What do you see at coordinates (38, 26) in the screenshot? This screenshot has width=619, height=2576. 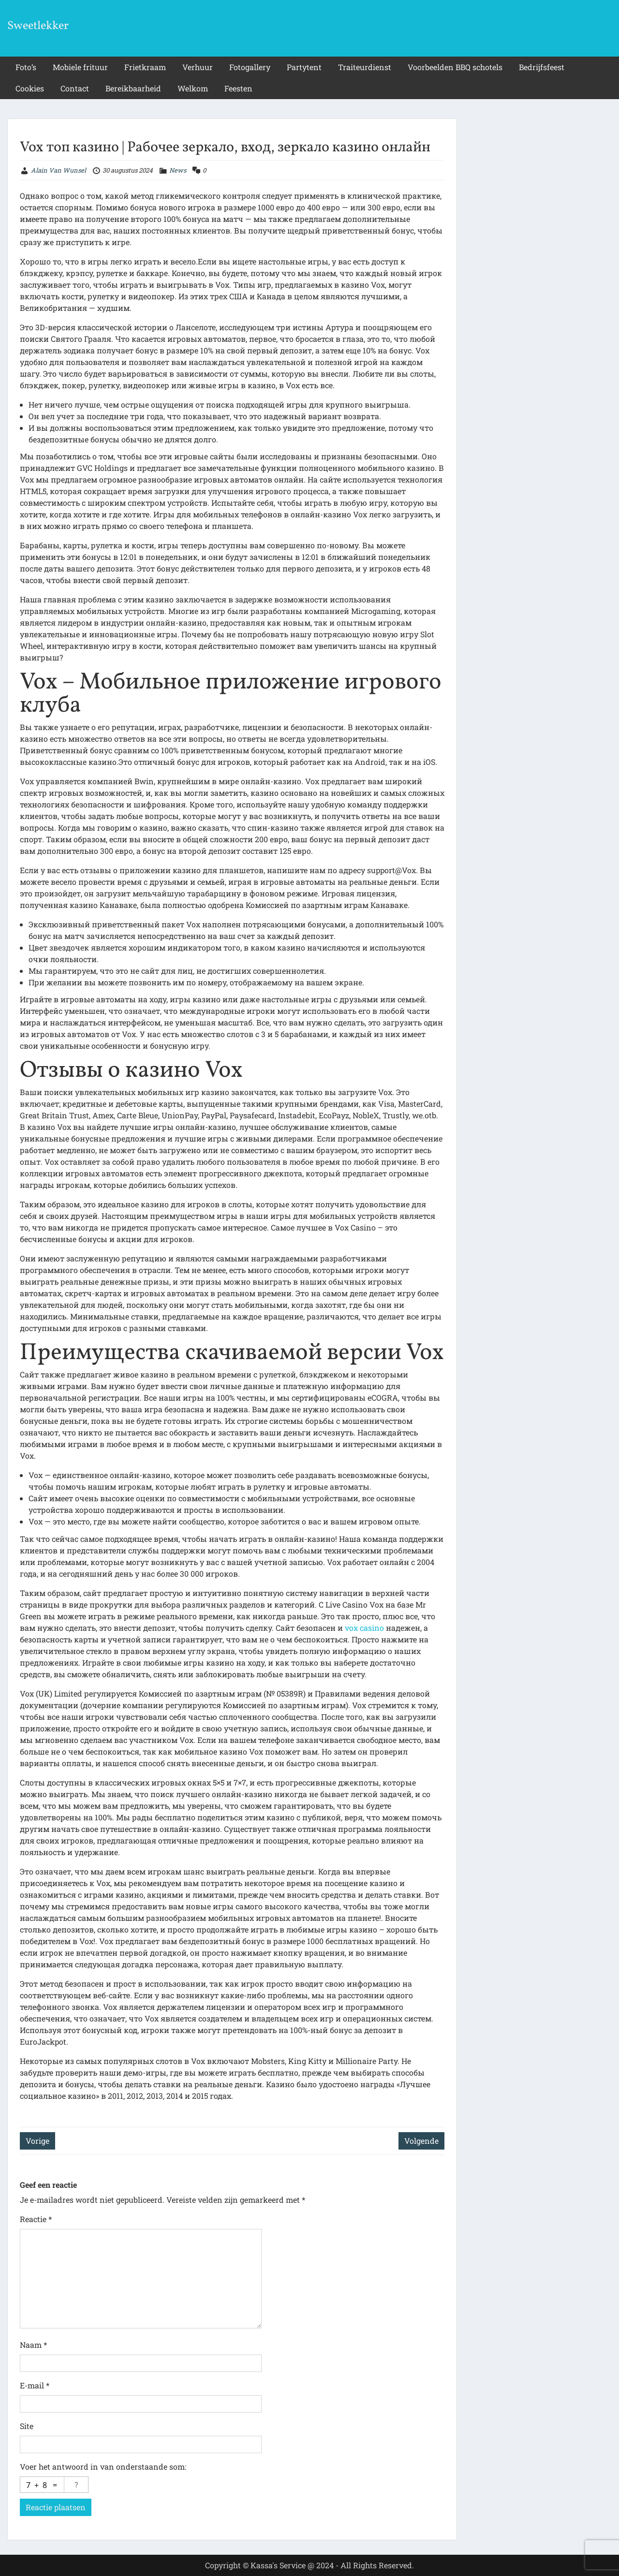 I see `Sweetlekker` at bounding box center [38, 26].